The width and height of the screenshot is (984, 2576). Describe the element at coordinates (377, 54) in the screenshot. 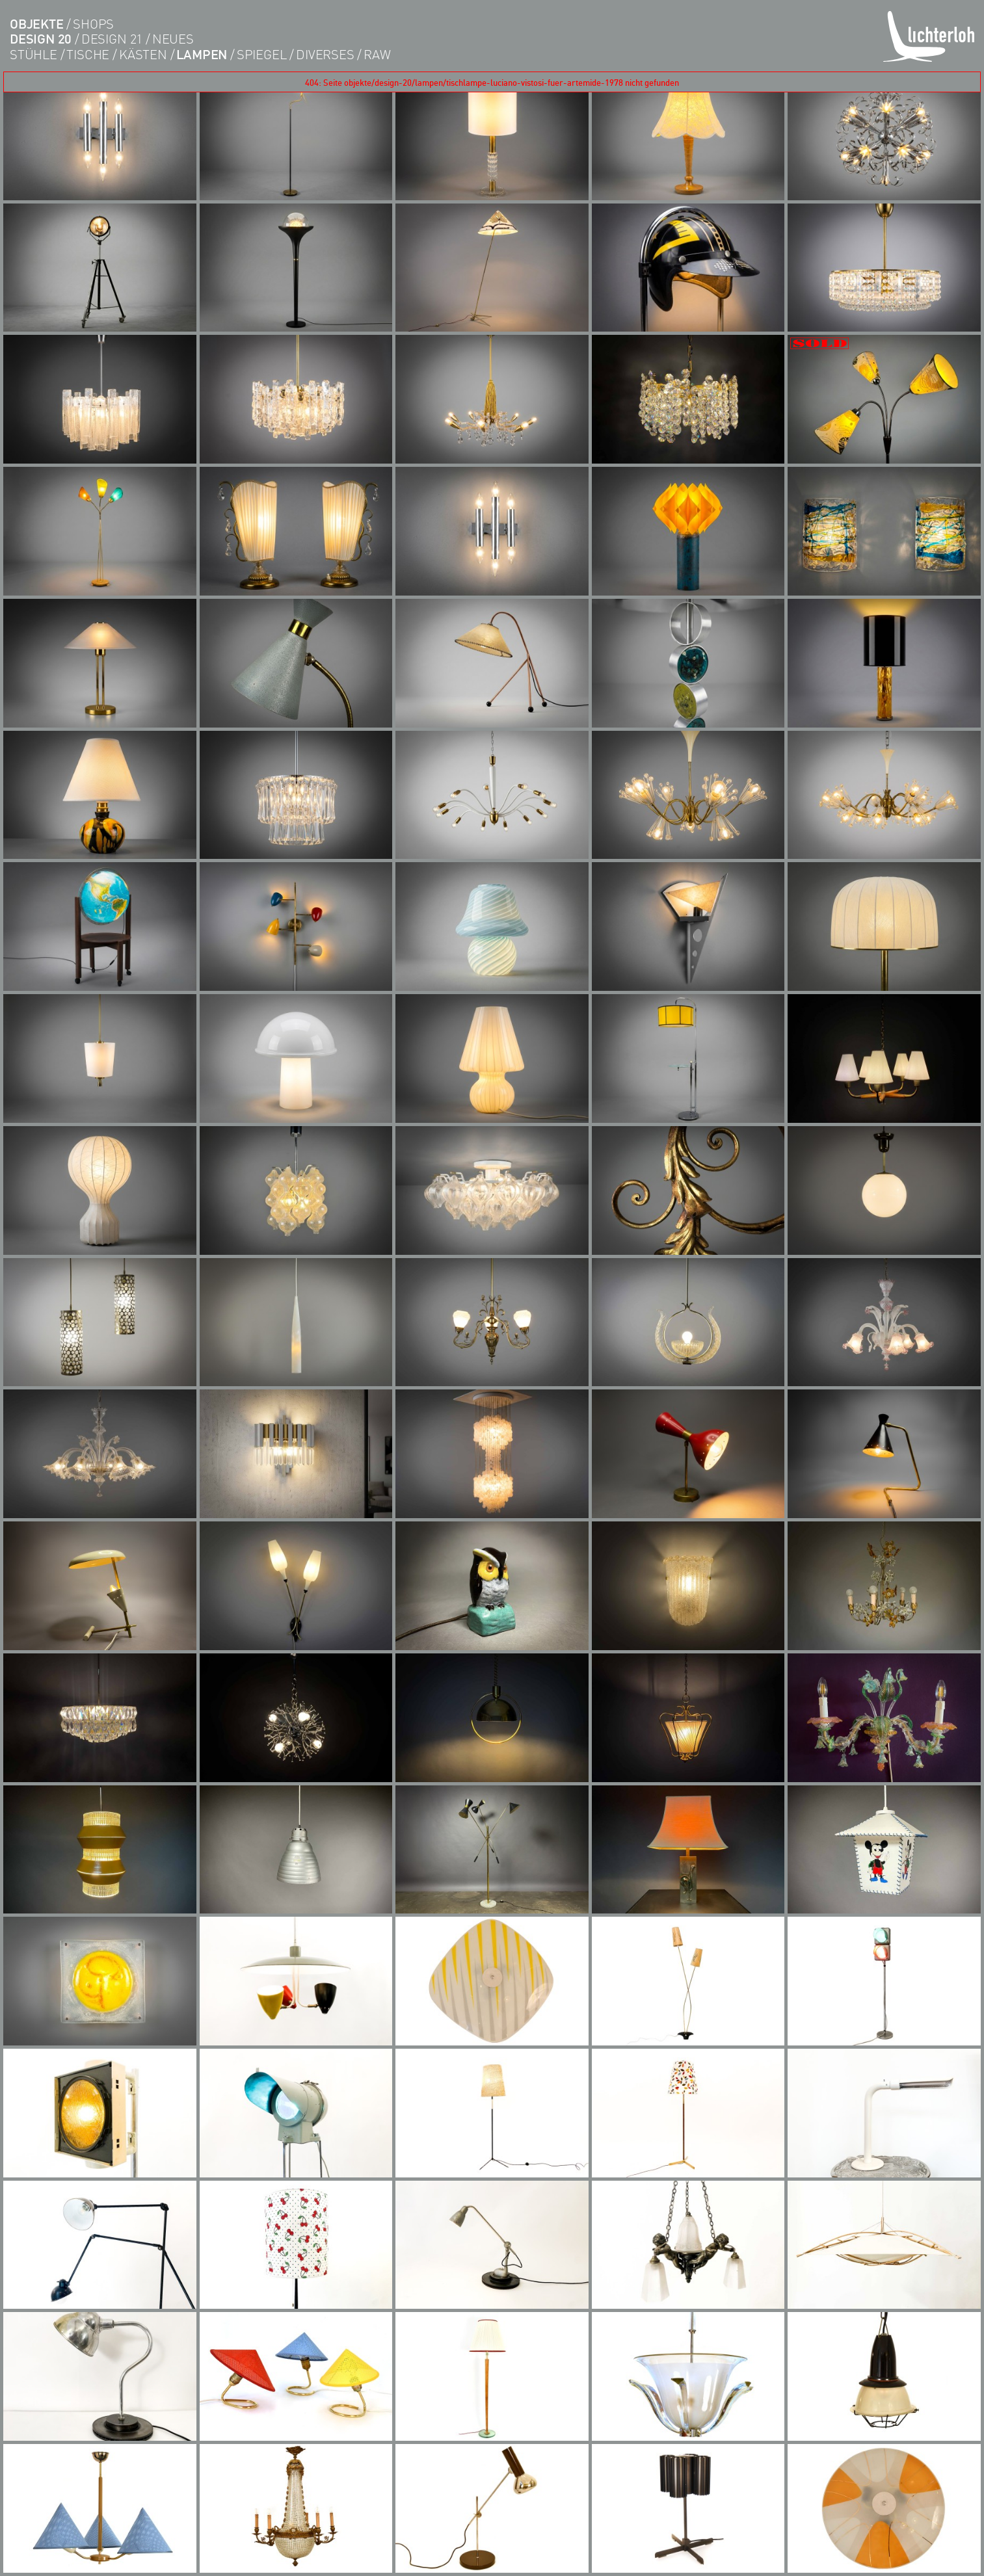

I see `RAW` at that location.